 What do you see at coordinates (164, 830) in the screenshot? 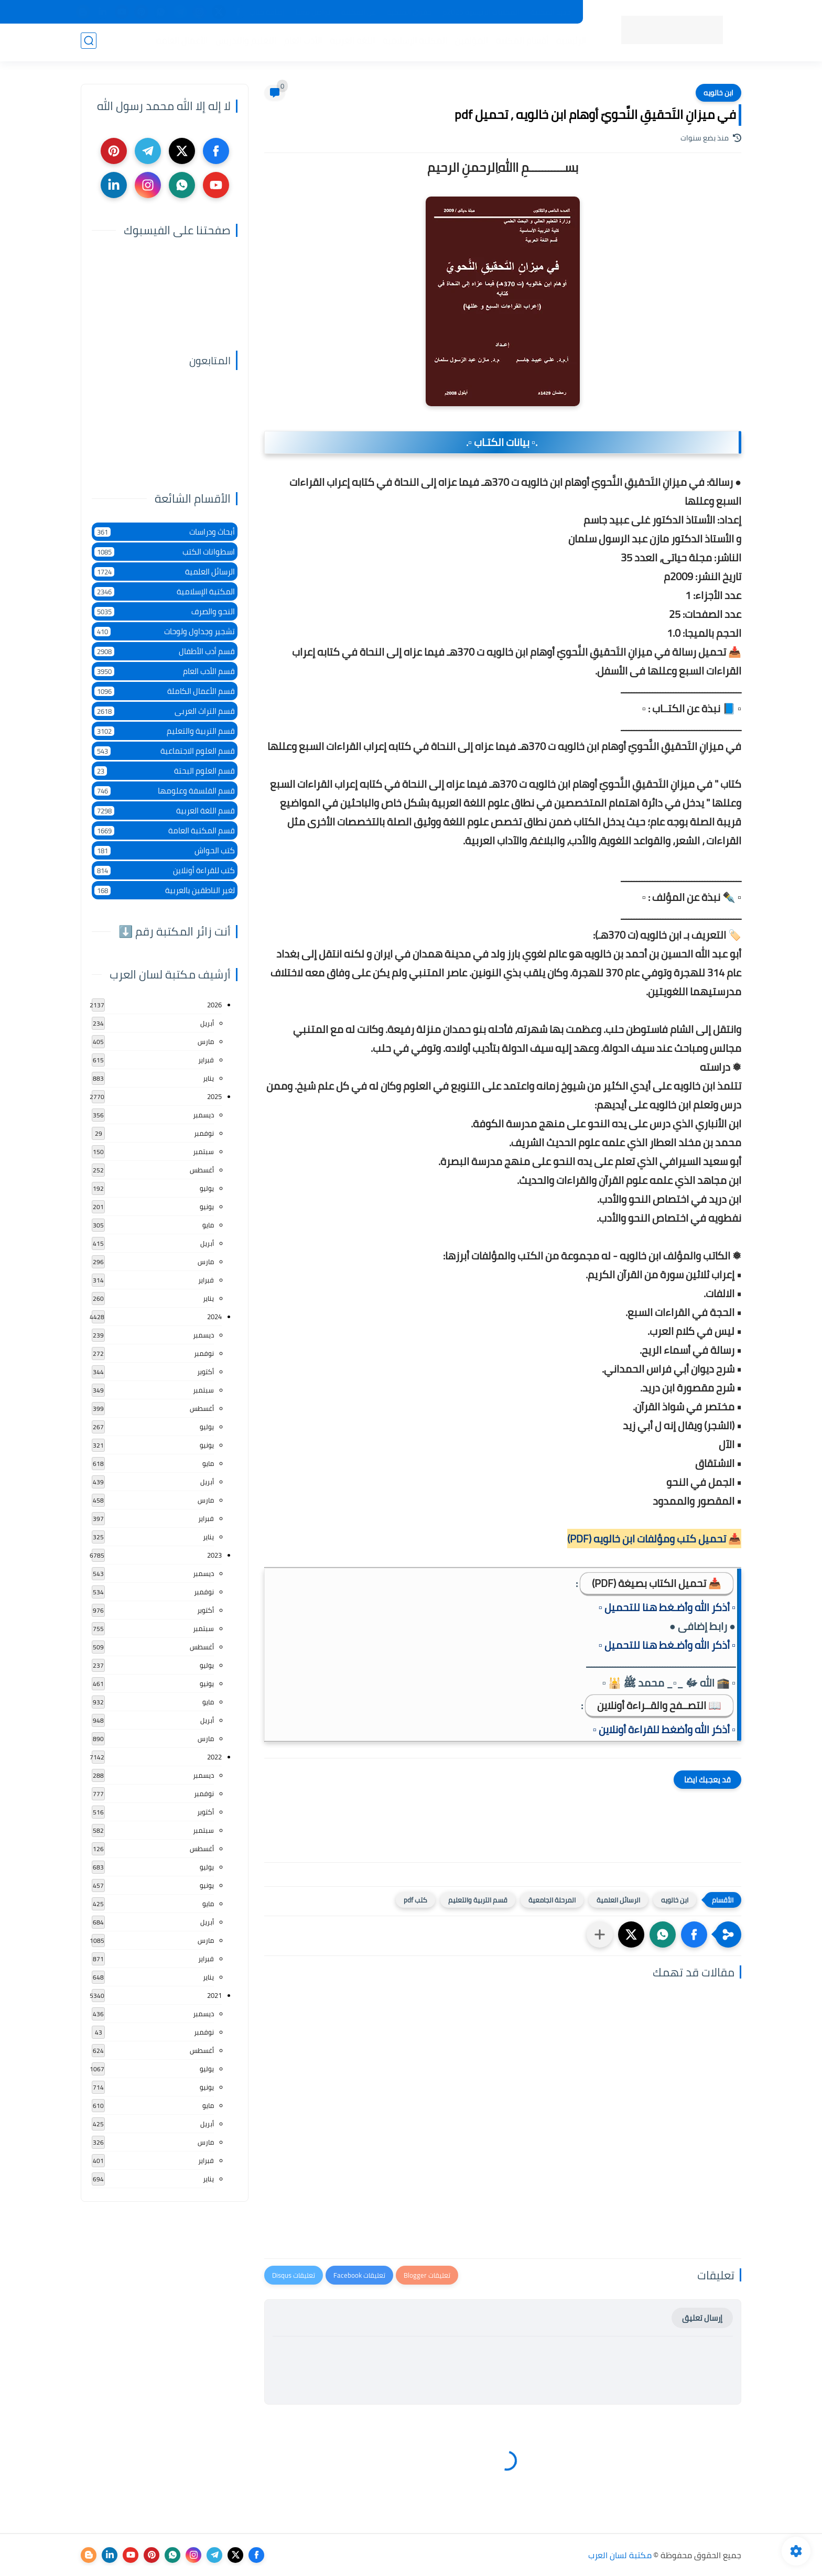
I see `قسم المكتبة العامة` at bounding box center [164, 830].